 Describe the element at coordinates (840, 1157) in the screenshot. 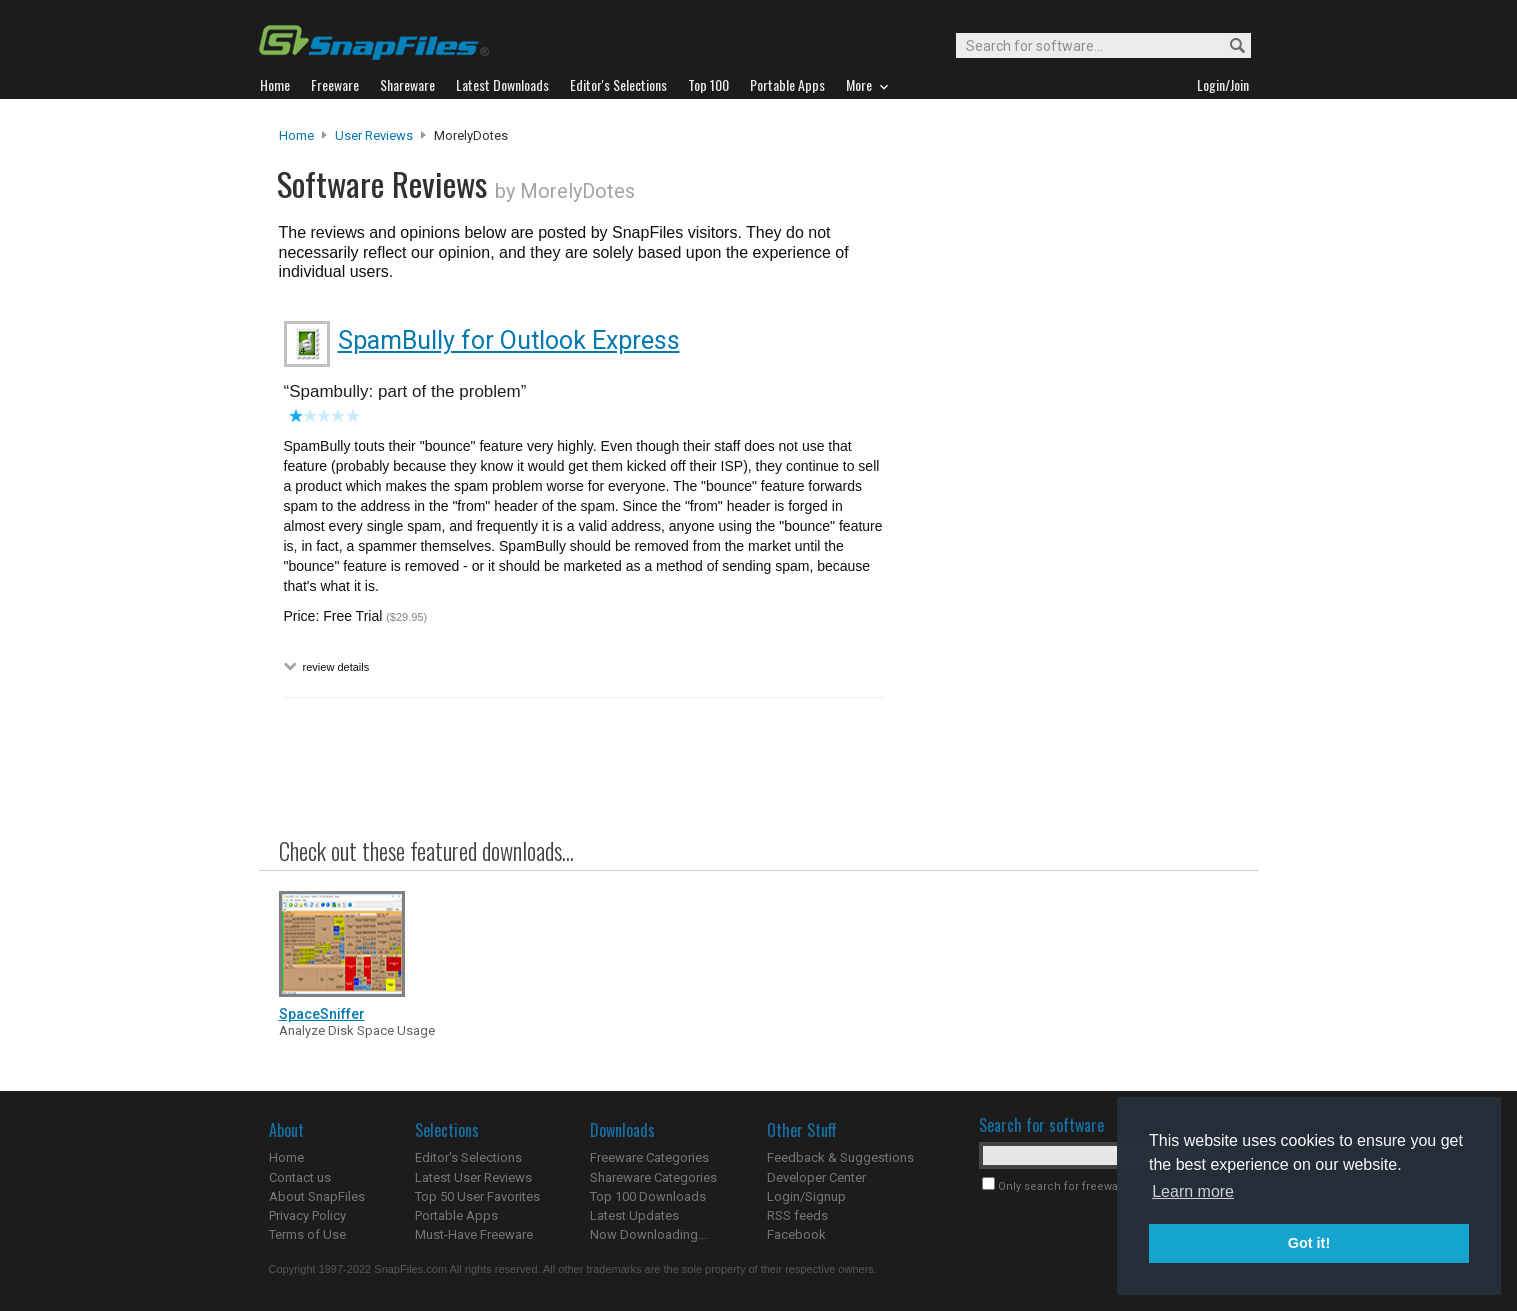

I see `Feedback & Suggestions` at that location.